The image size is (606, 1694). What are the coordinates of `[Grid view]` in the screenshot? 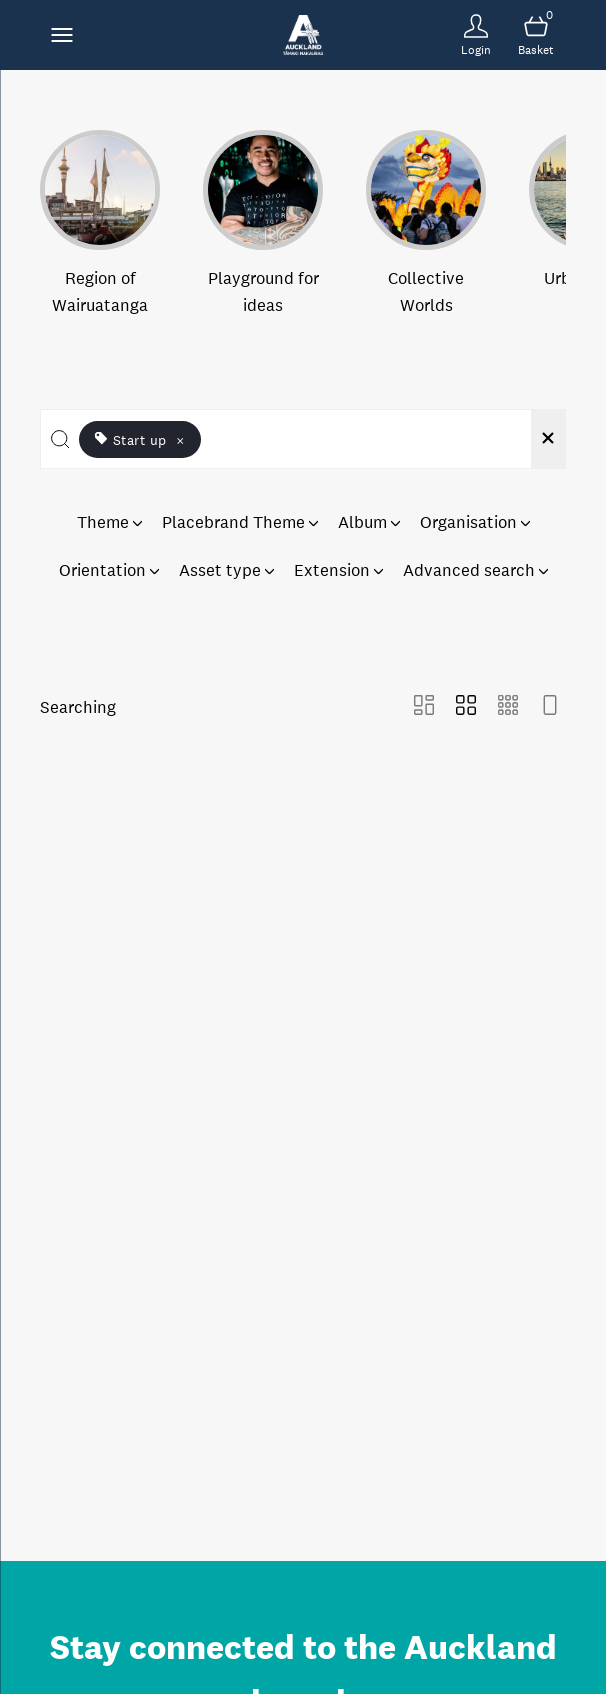 It's located at (466, 707).